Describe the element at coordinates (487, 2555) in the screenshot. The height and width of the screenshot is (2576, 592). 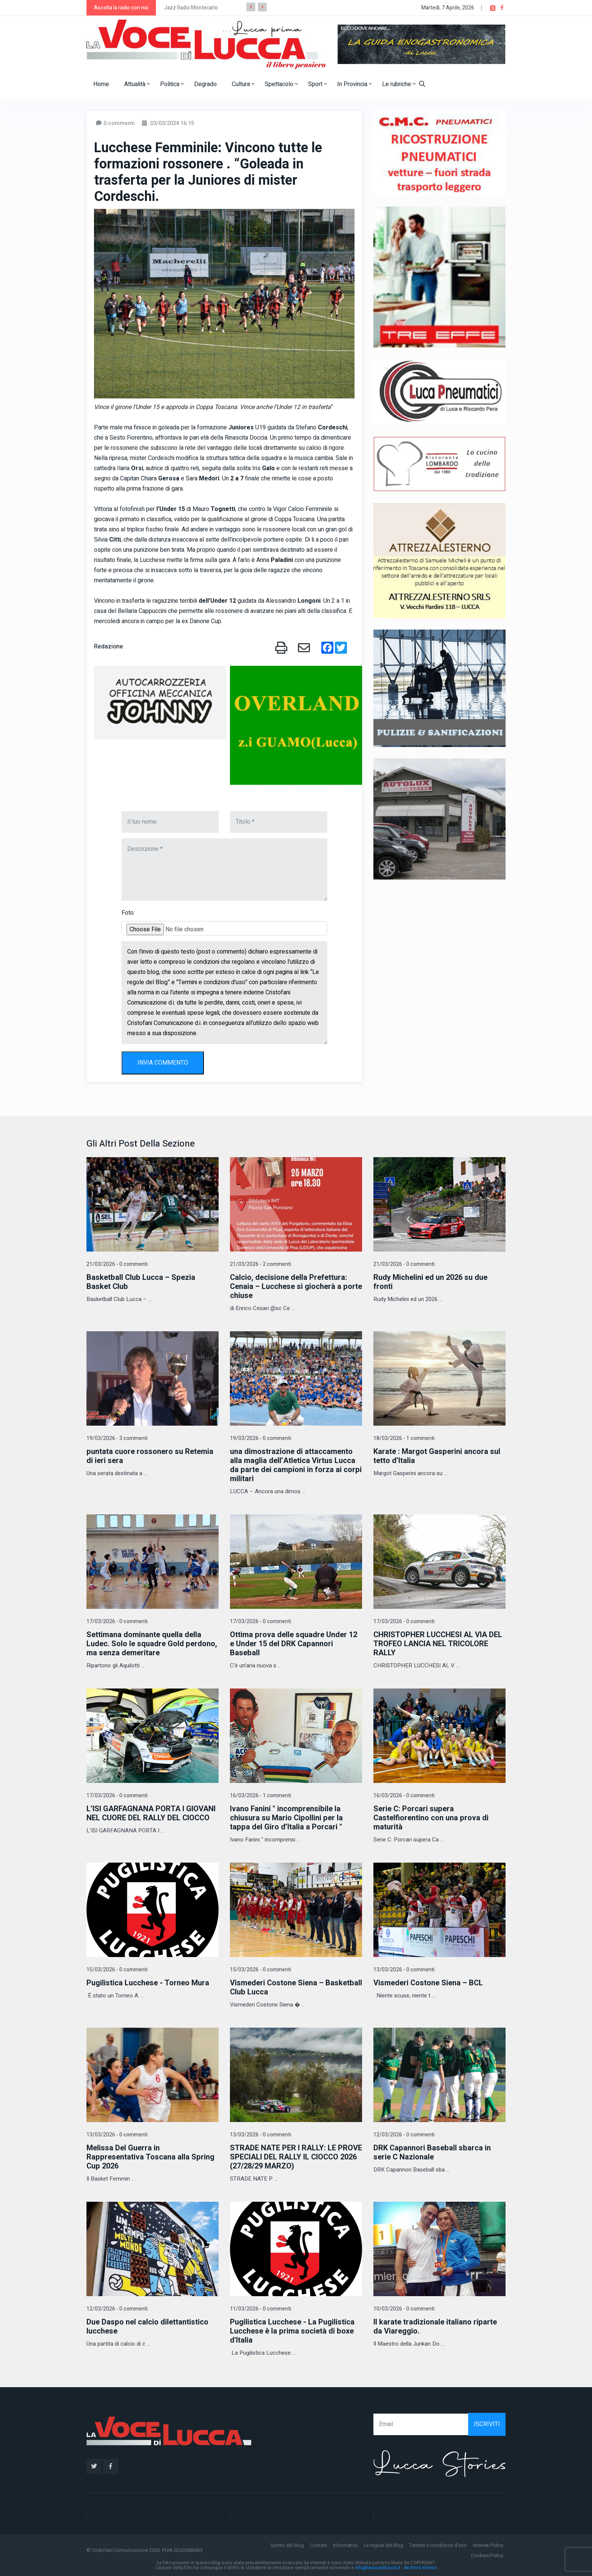
I see `Cookies Policy` at that location.